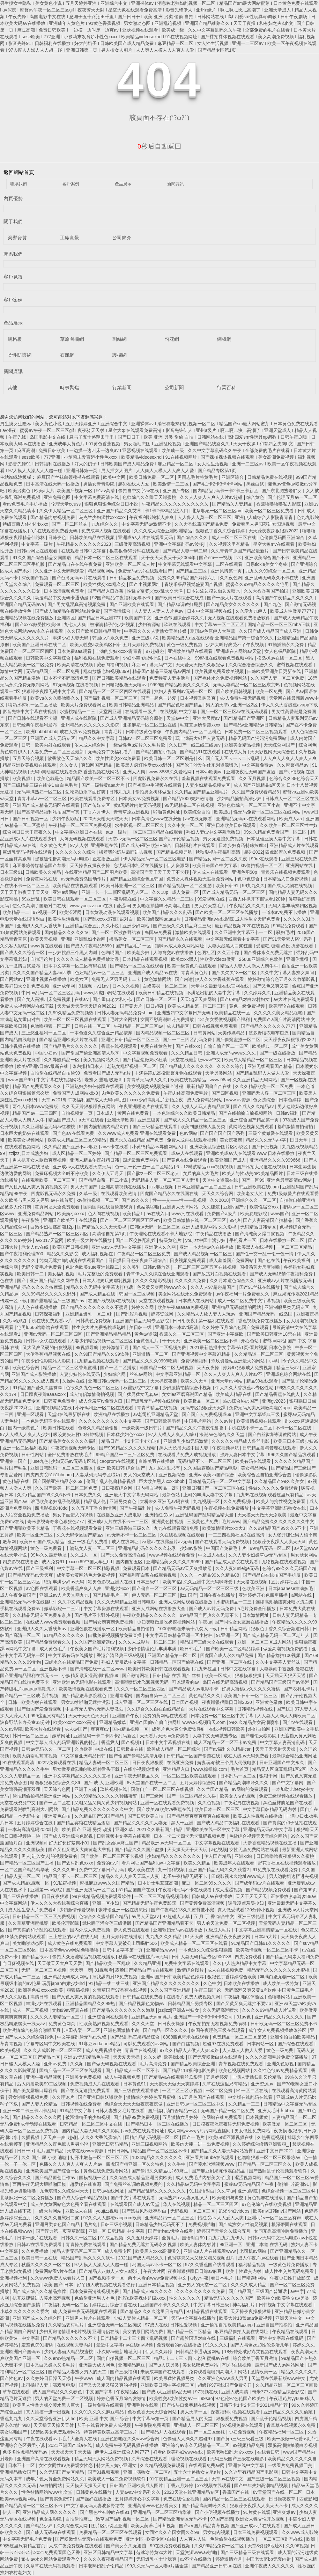 The height and width of the screenshot is (2576, 319). I want to click on 日韩精品少妇无码受不了, so click(160, 2224).